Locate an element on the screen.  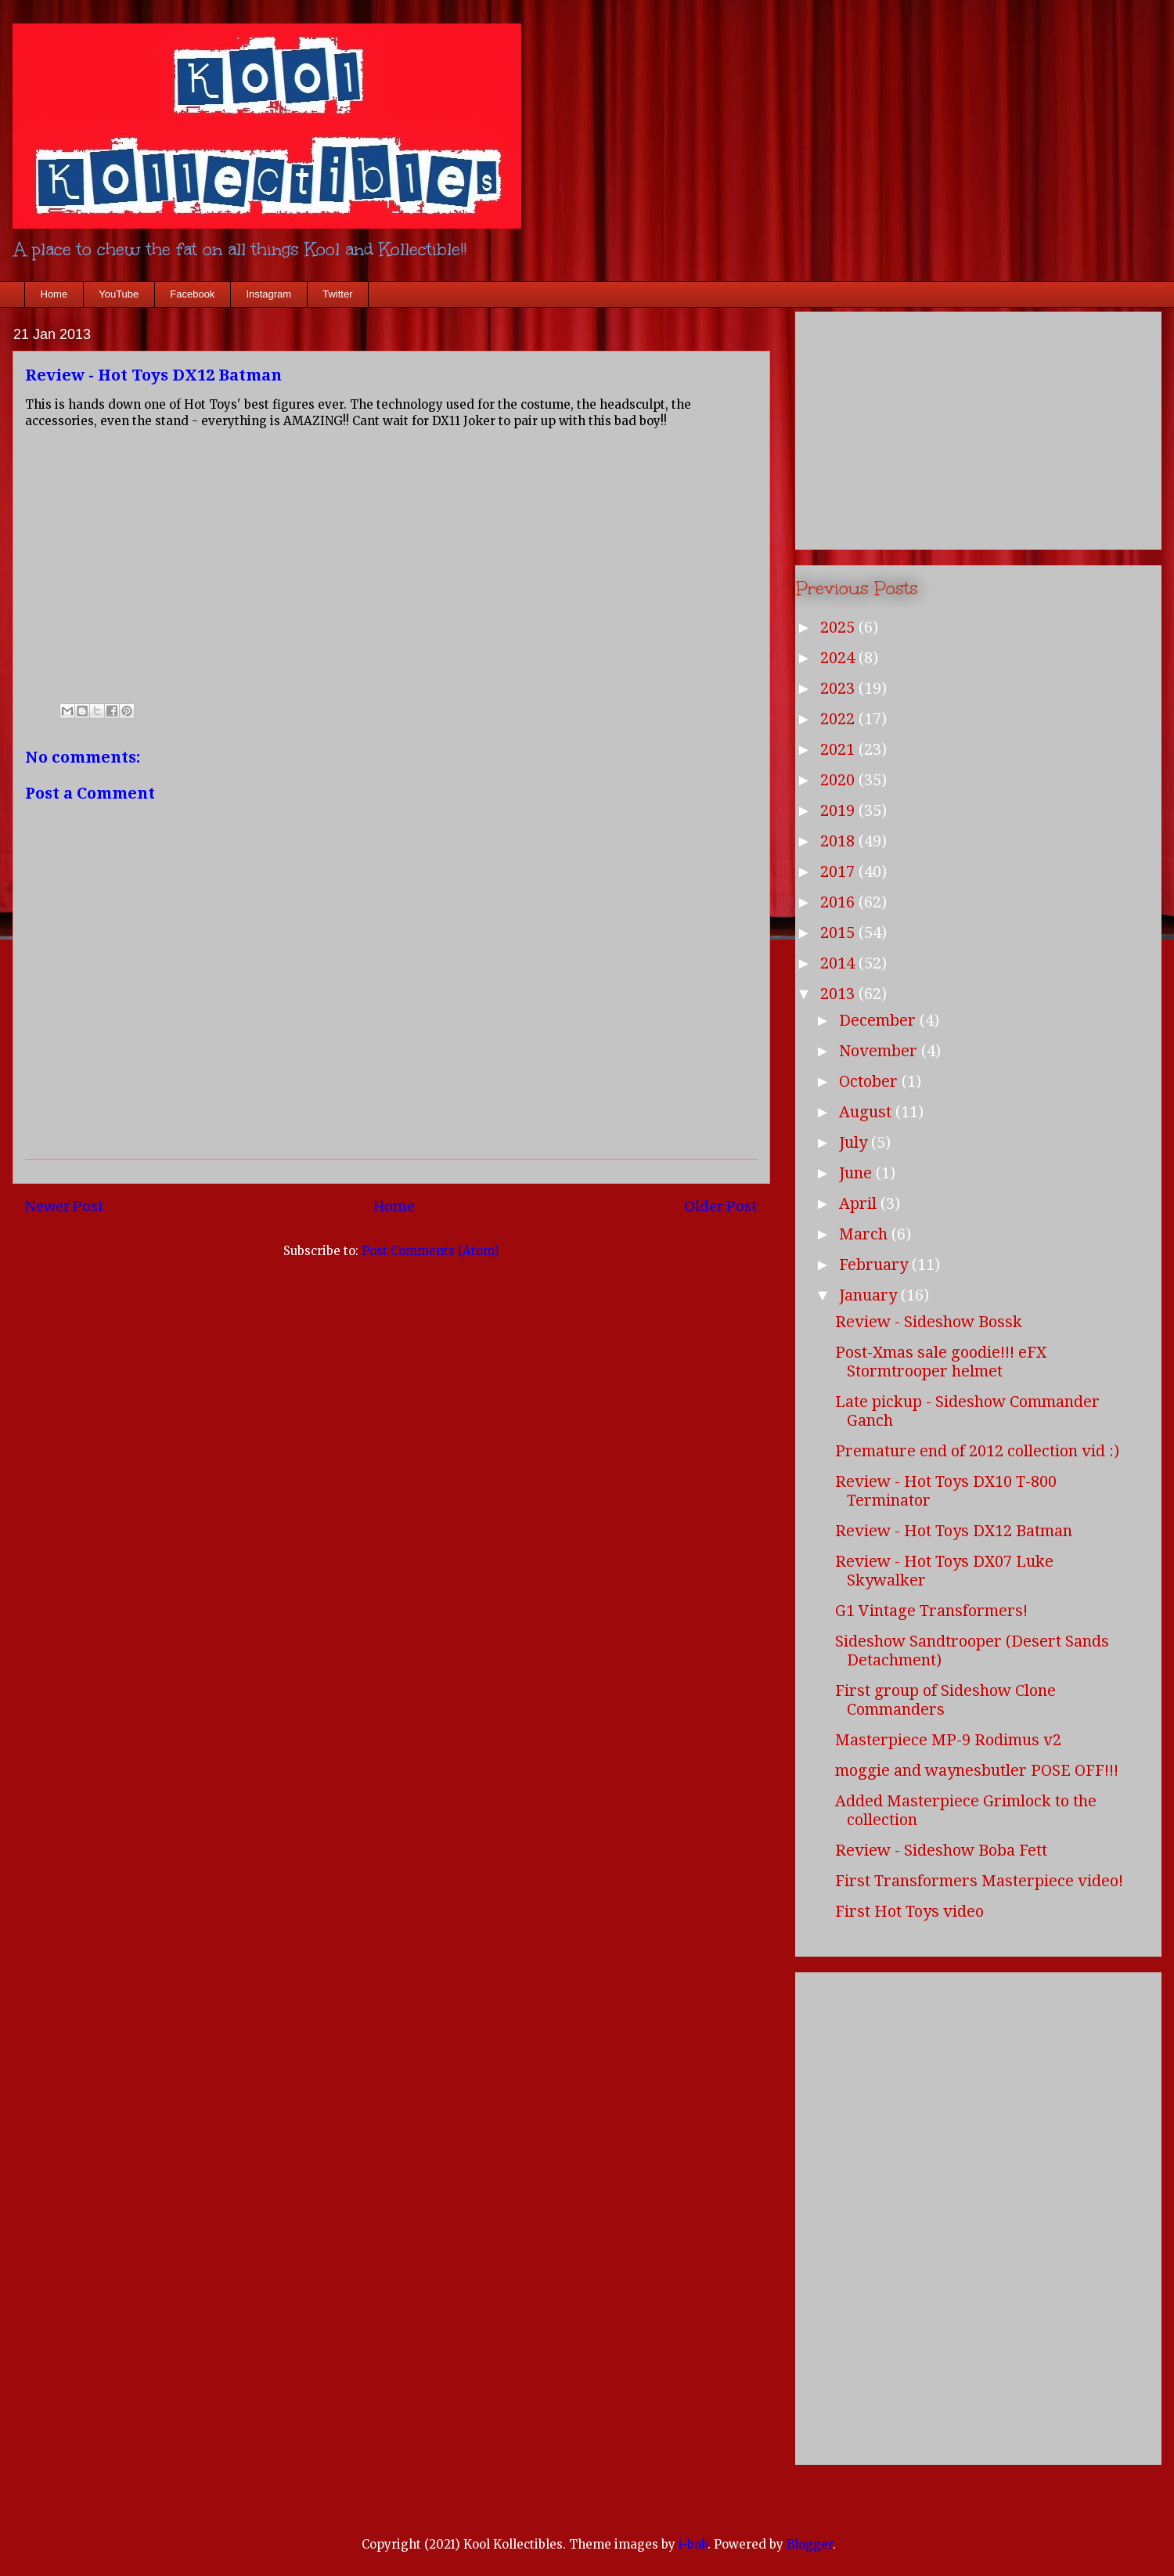
2025 is located at coordinates (839, 627).